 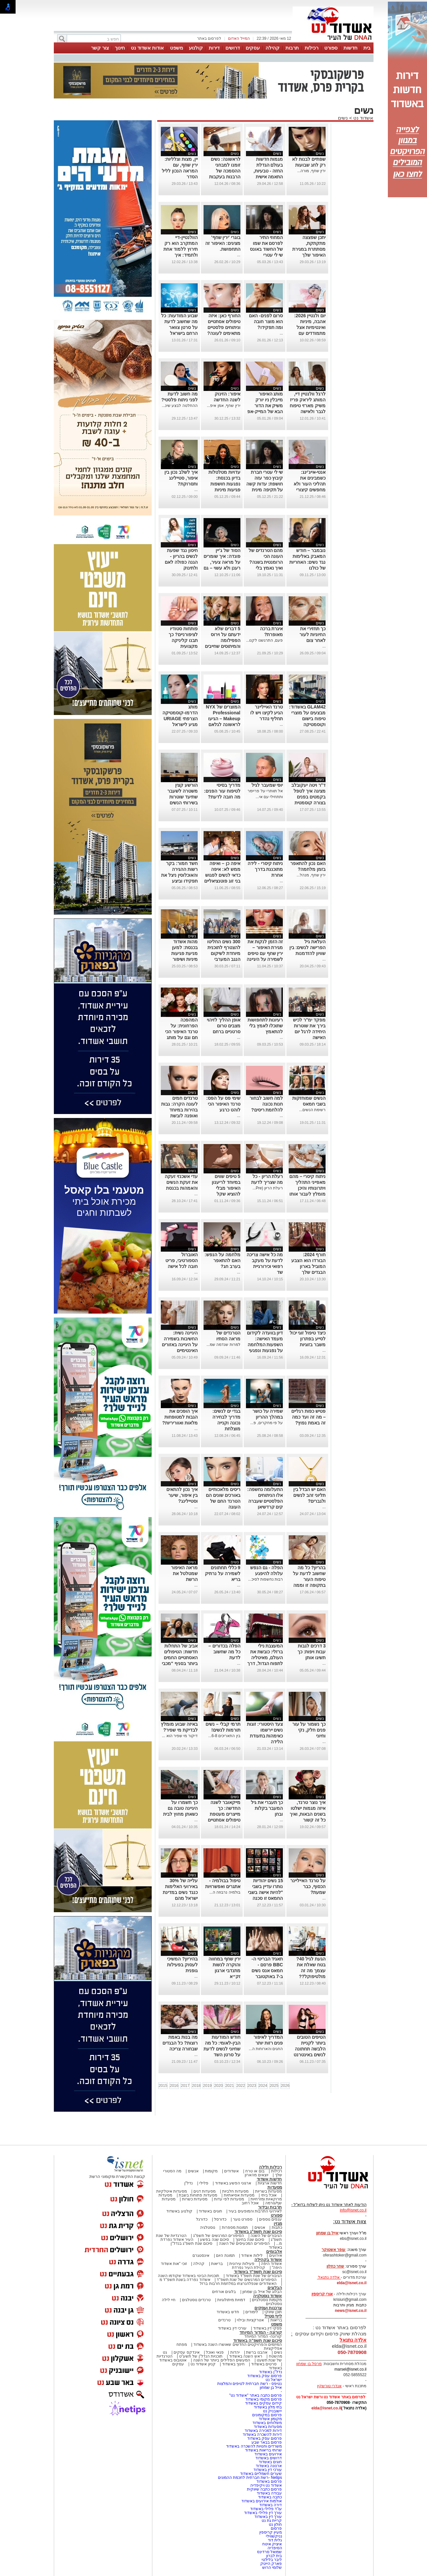 What do you see at coordinates (196, 48) in the screenshot?
I see `קולנוע` at bounding box center [196, 48].